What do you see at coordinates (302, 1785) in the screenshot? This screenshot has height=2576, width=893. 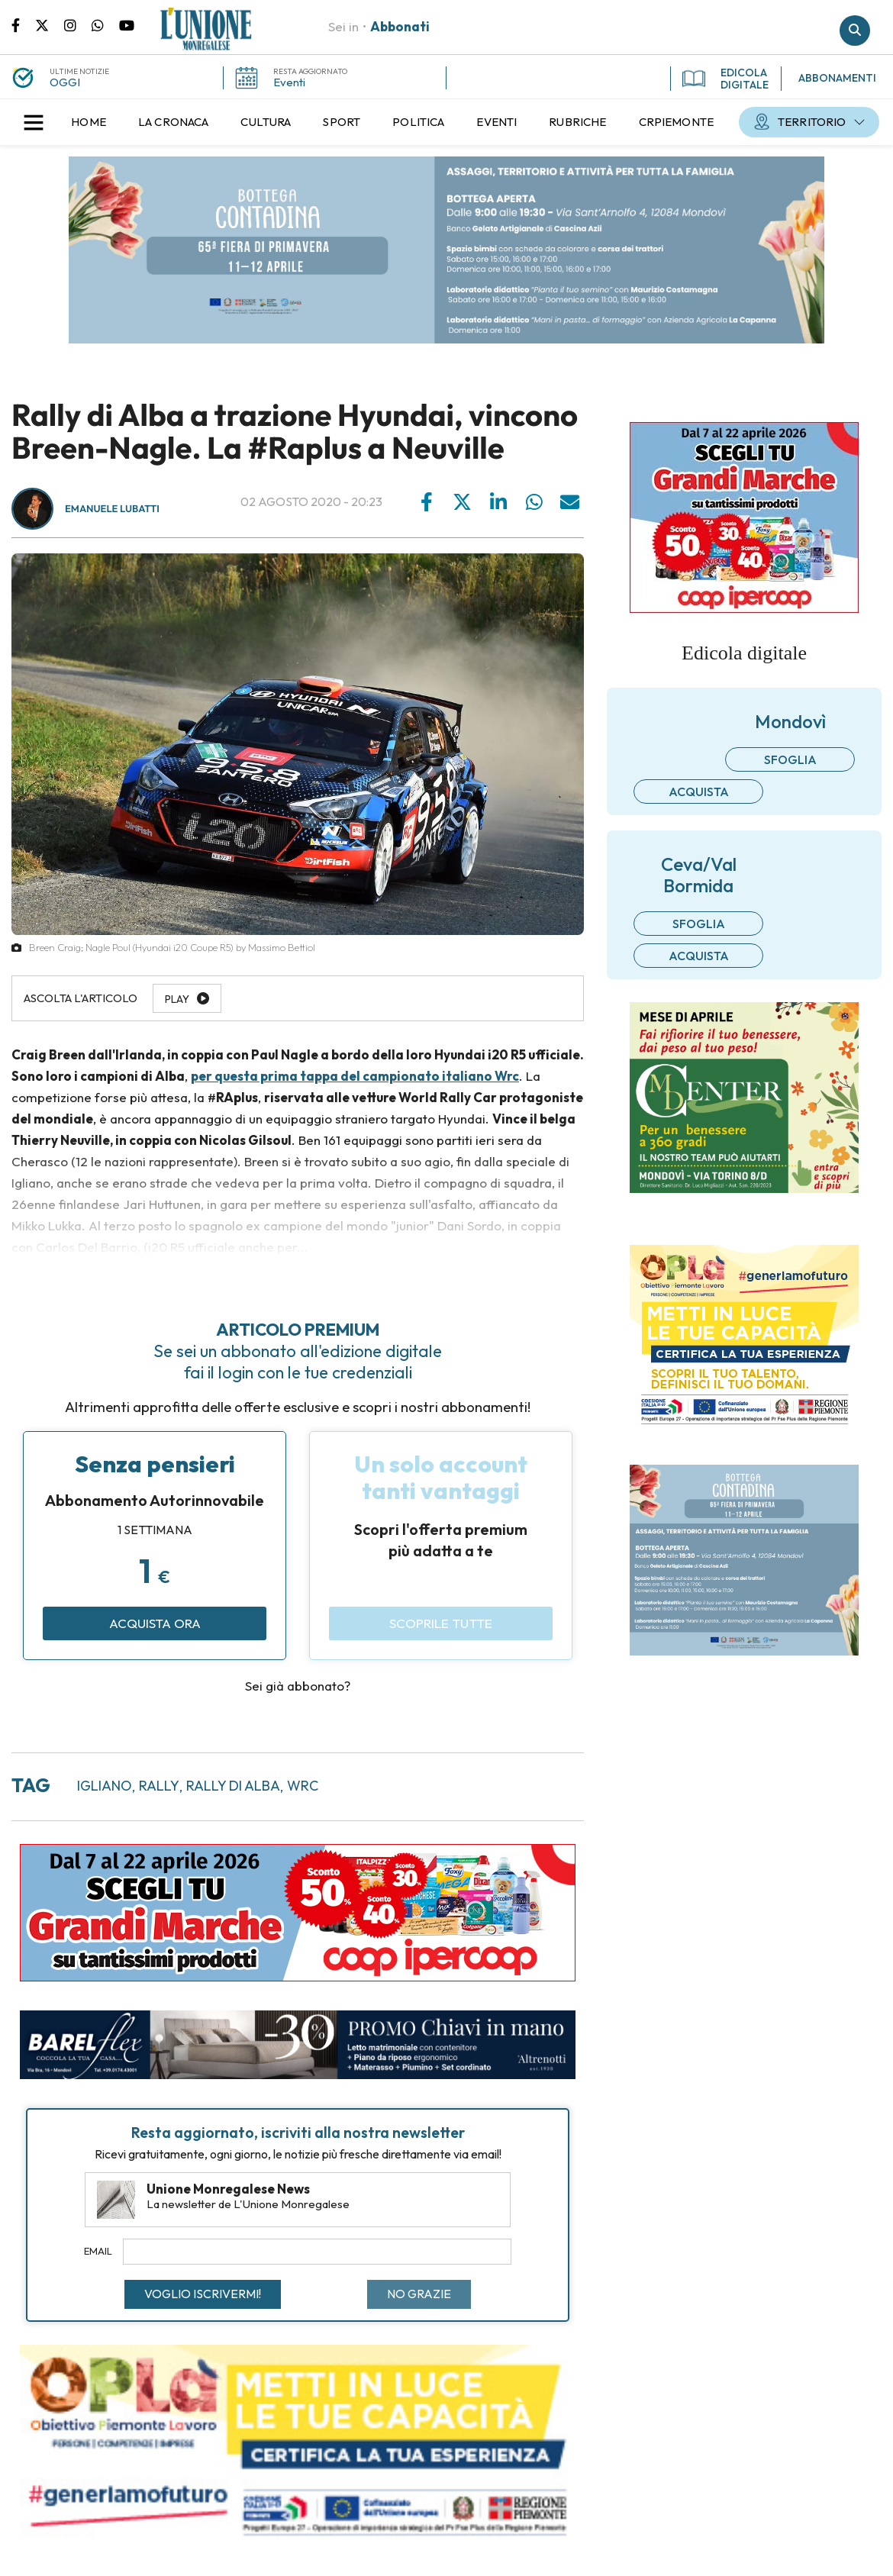 I see `wrc` at bounding box center [302, 1785].